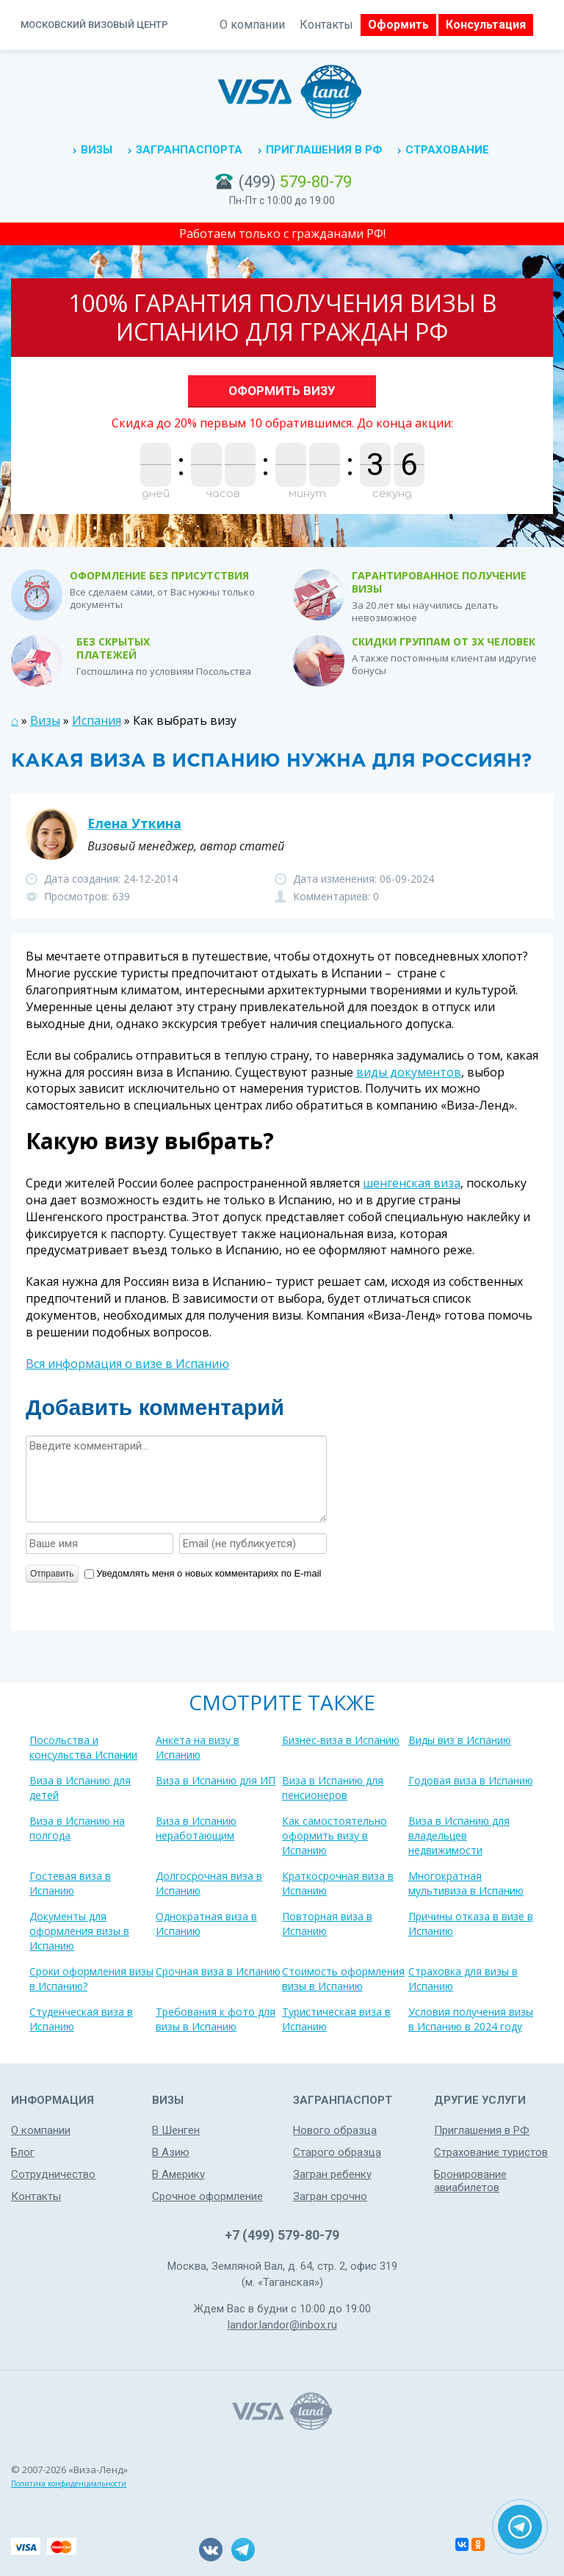 The width and height of the screenshot is (564, 2576). What do you see at coordinates (178, 2174) in the screenshot?
I see `В Америку` at bounding box center [178, 2174].